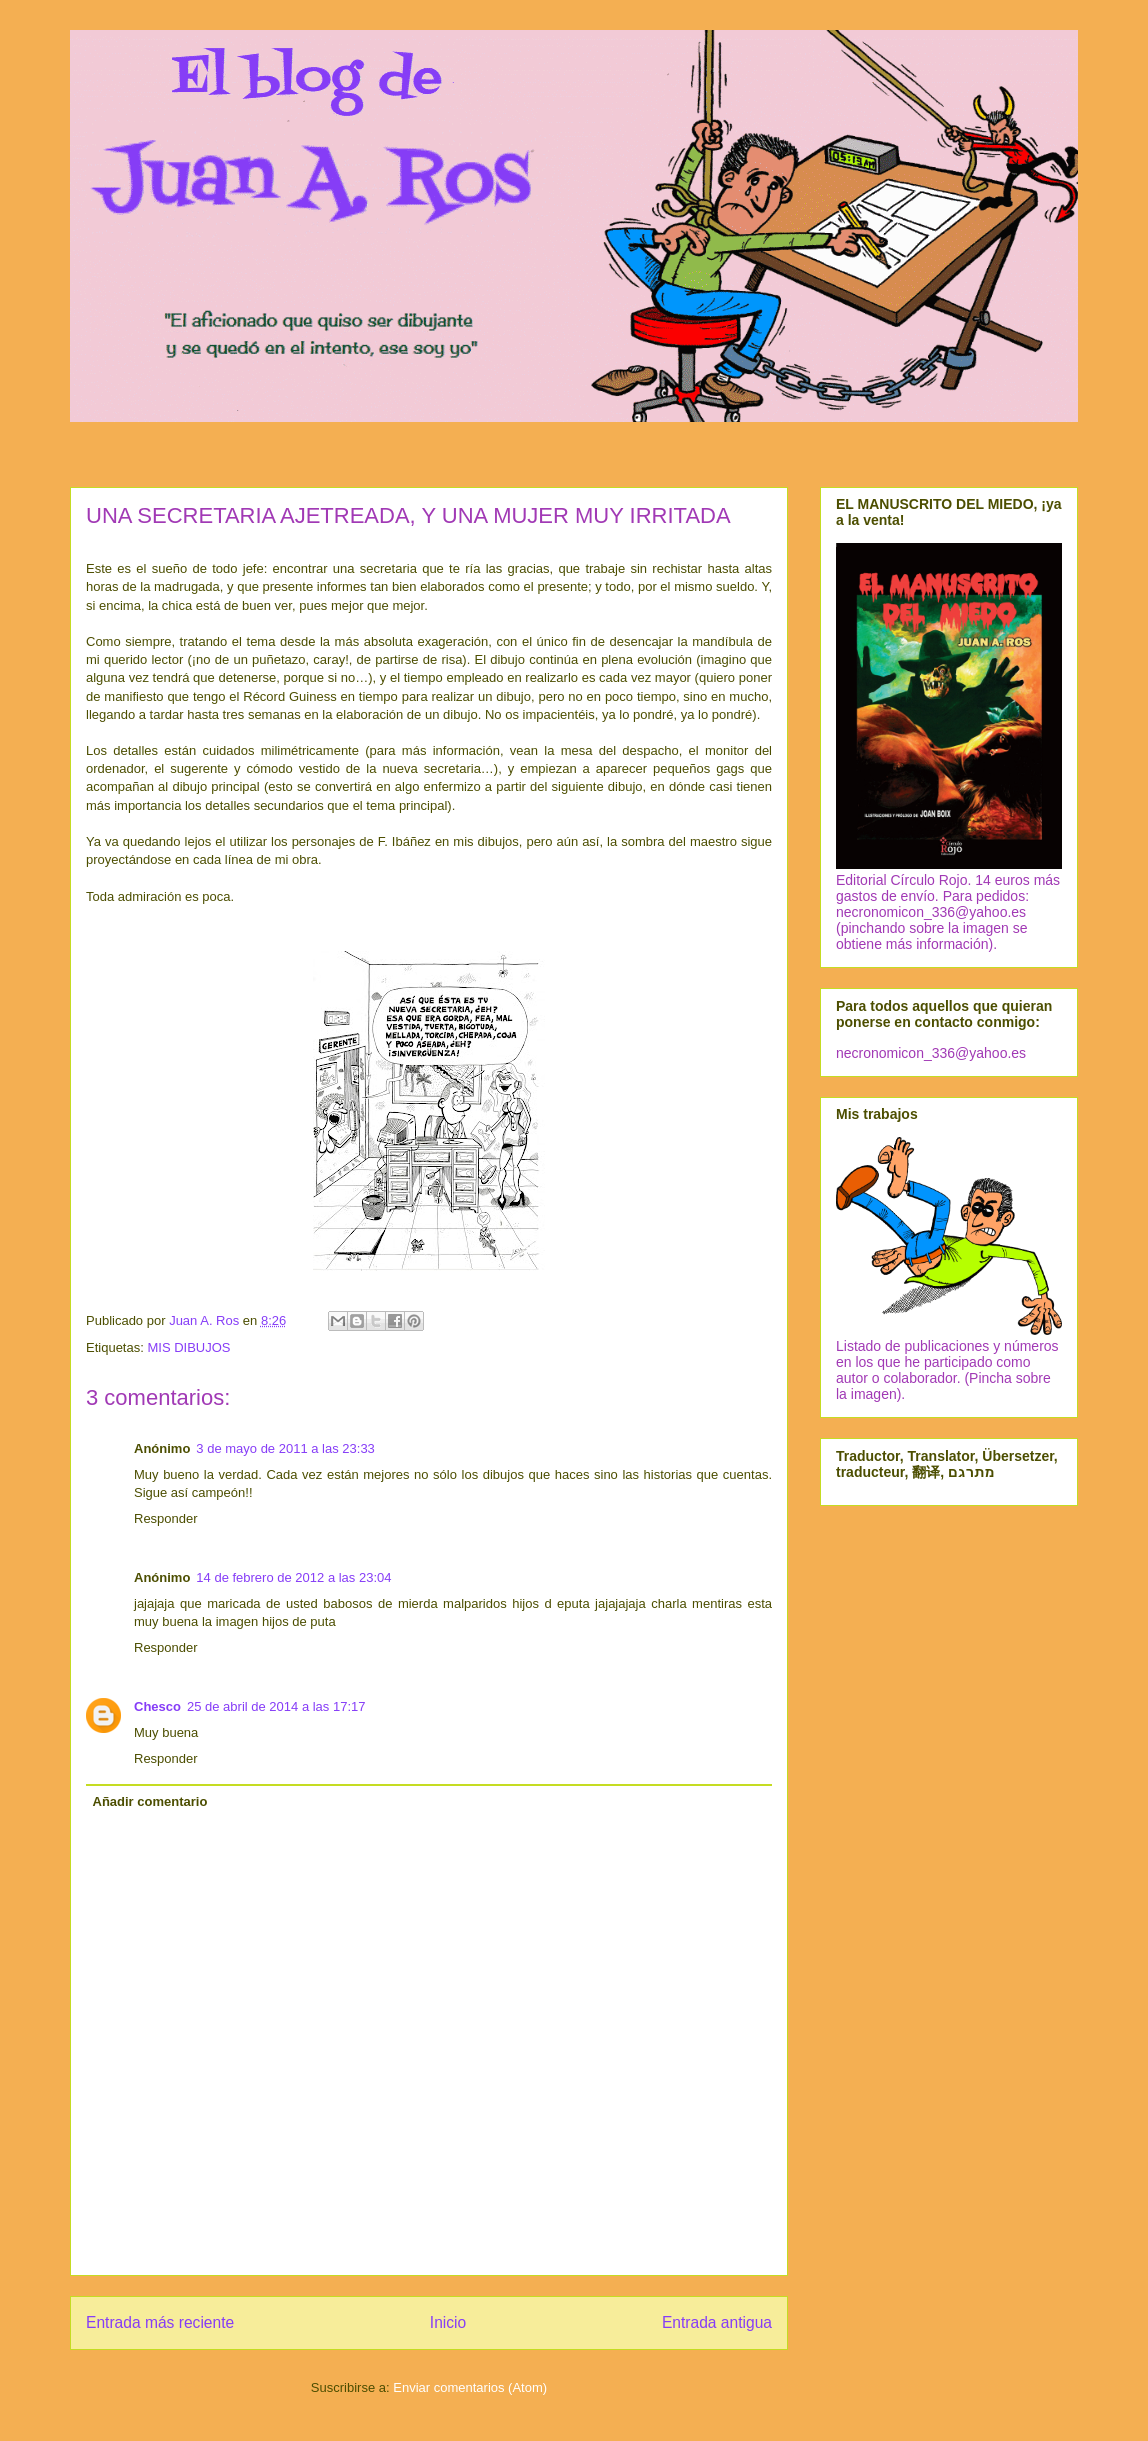 The image size is (1148, 2441). Describe the element at coordinates (150, 1801) in the screenshot. I see `Añadir comentario` at that location.